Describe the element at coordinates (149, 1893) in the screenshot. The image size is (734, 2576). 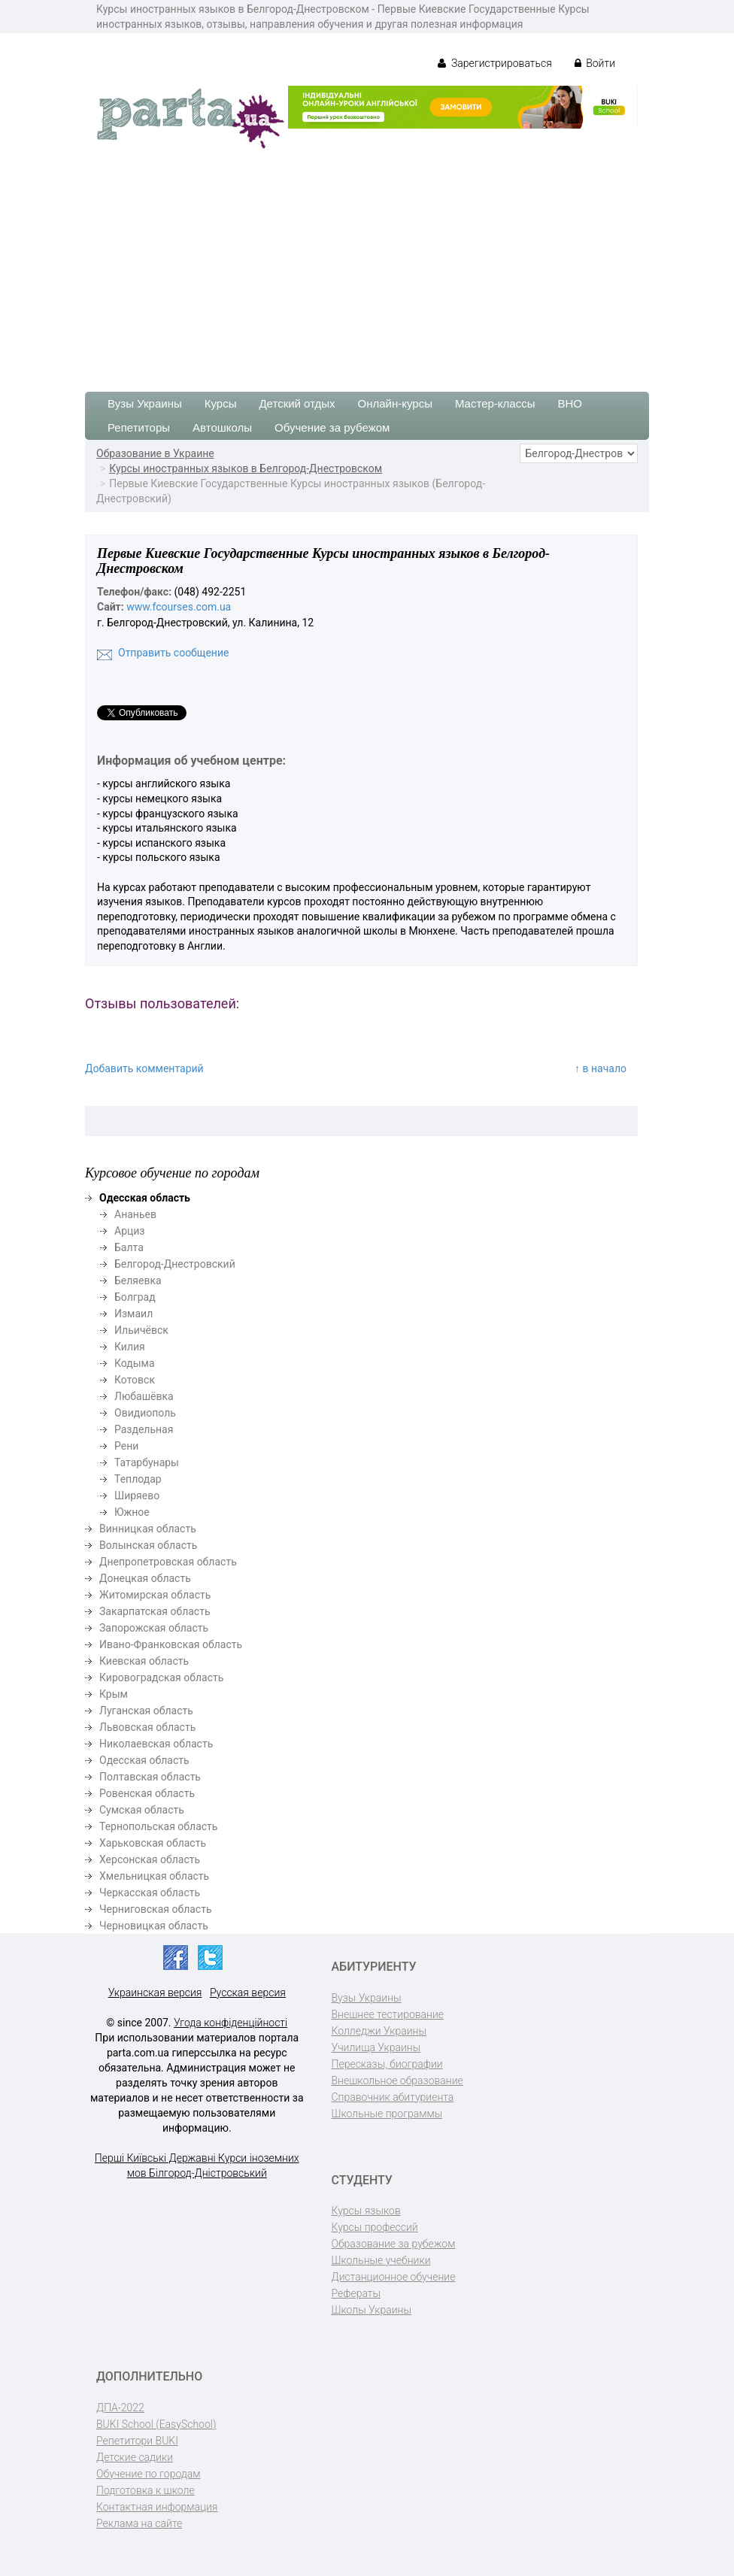
I see `Черкасская область` at that location.